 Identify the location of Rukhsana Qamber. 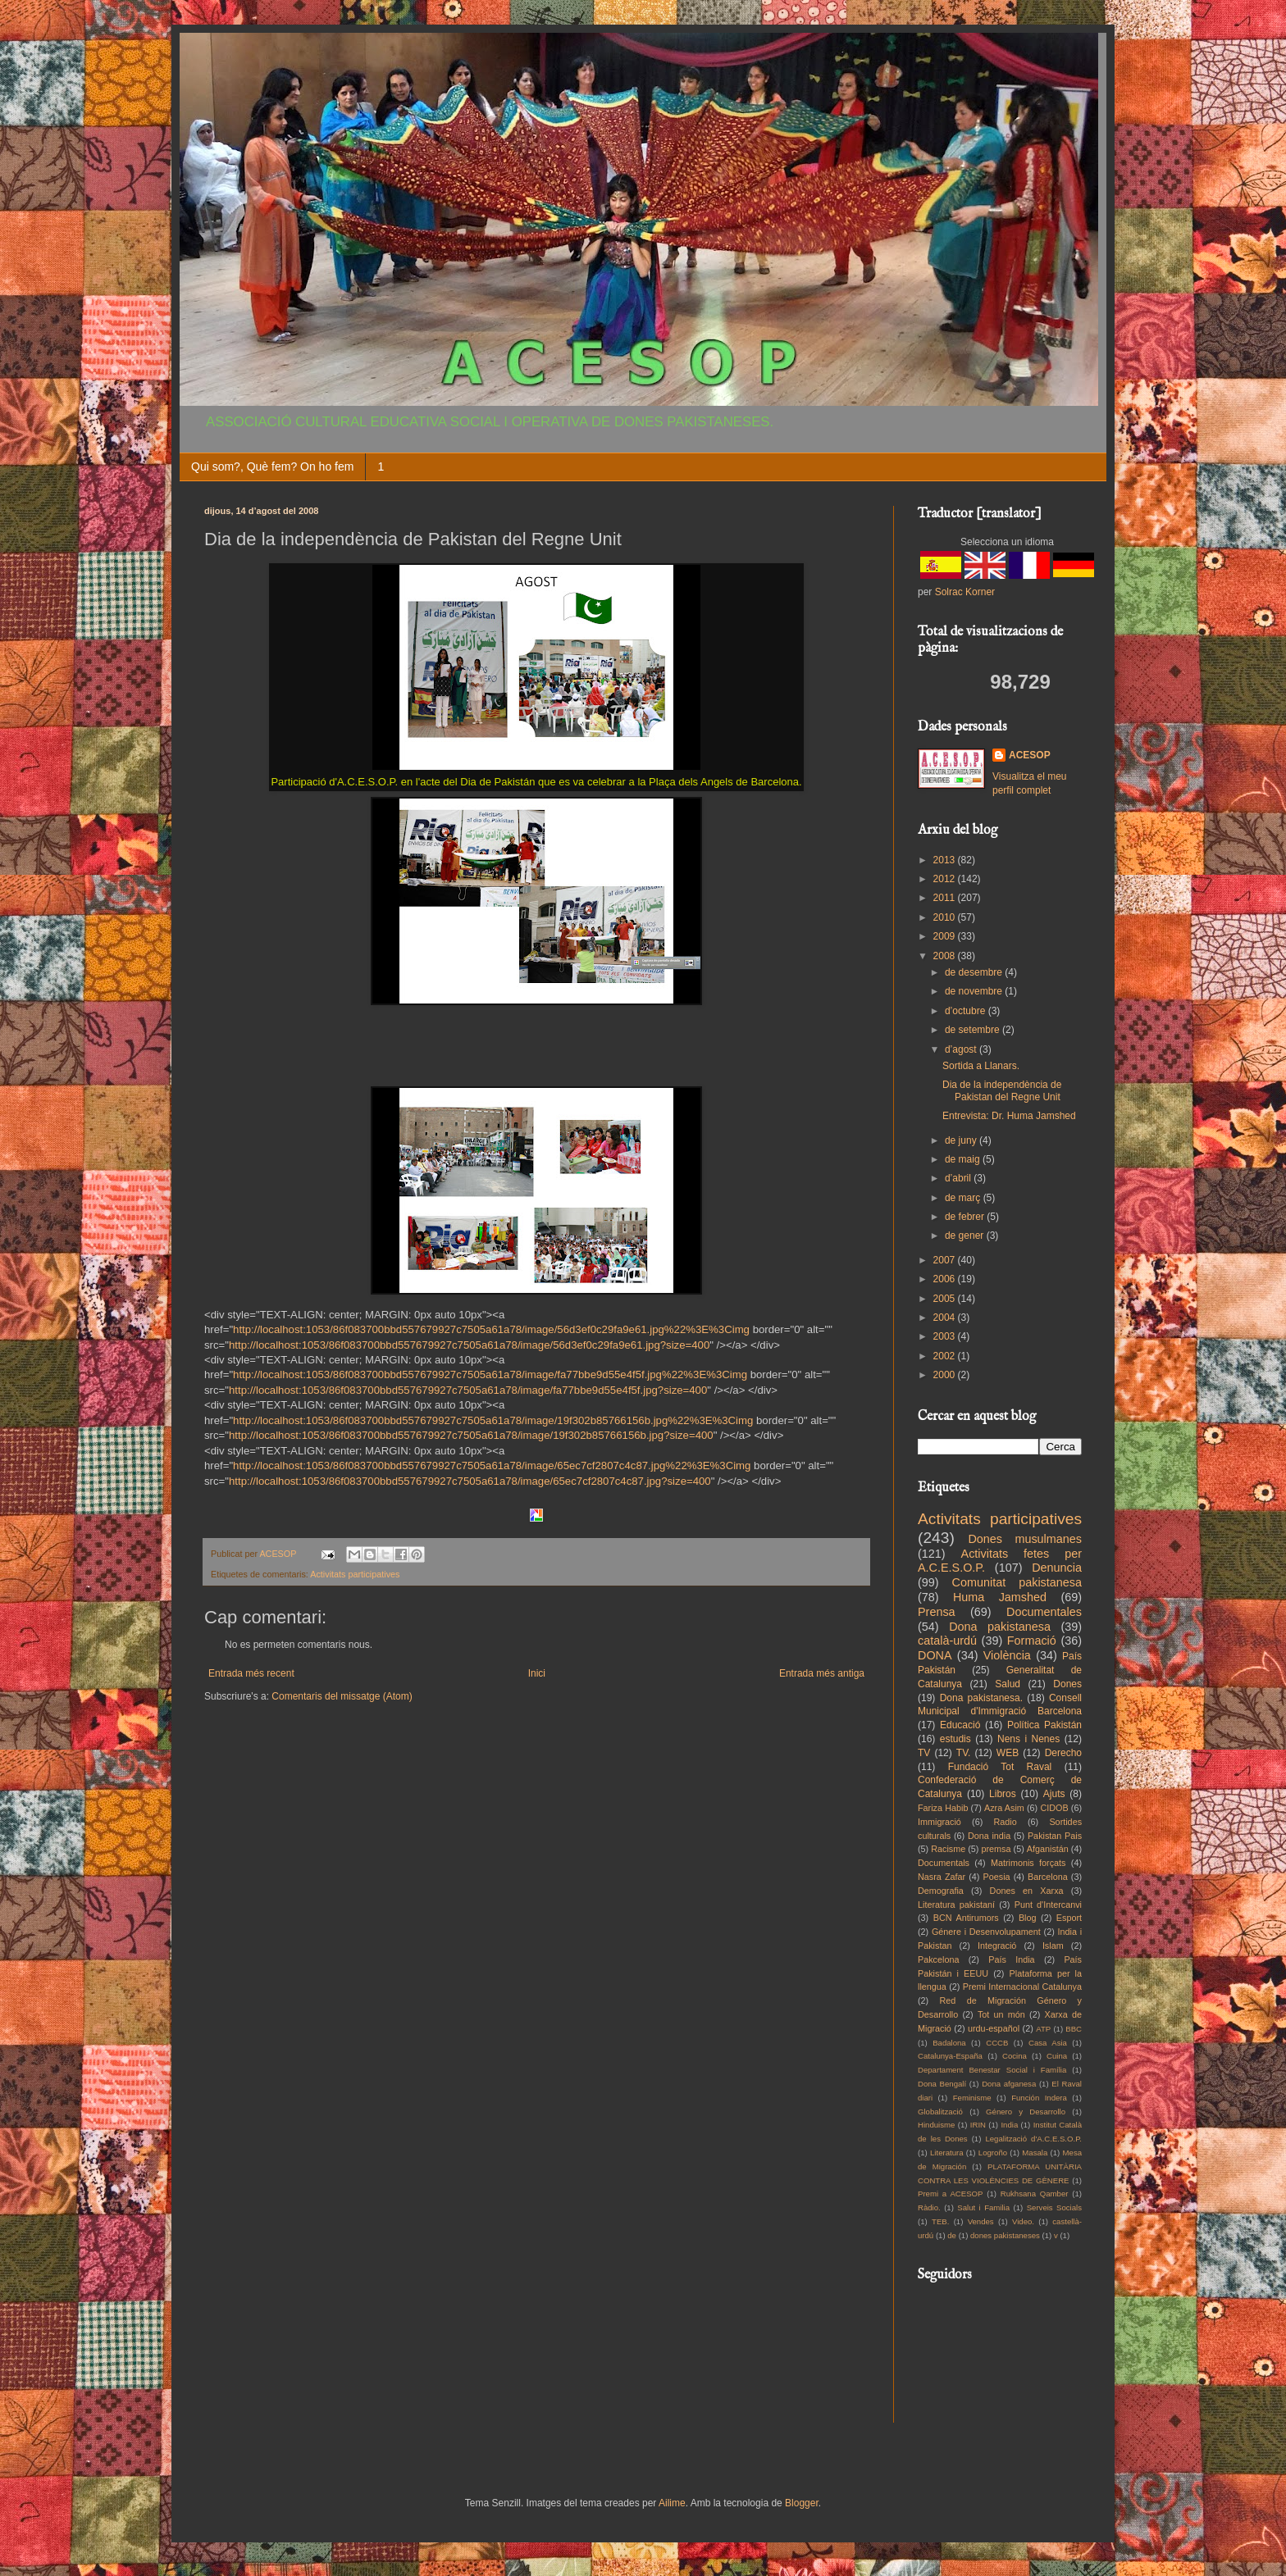
(1035, 2193).